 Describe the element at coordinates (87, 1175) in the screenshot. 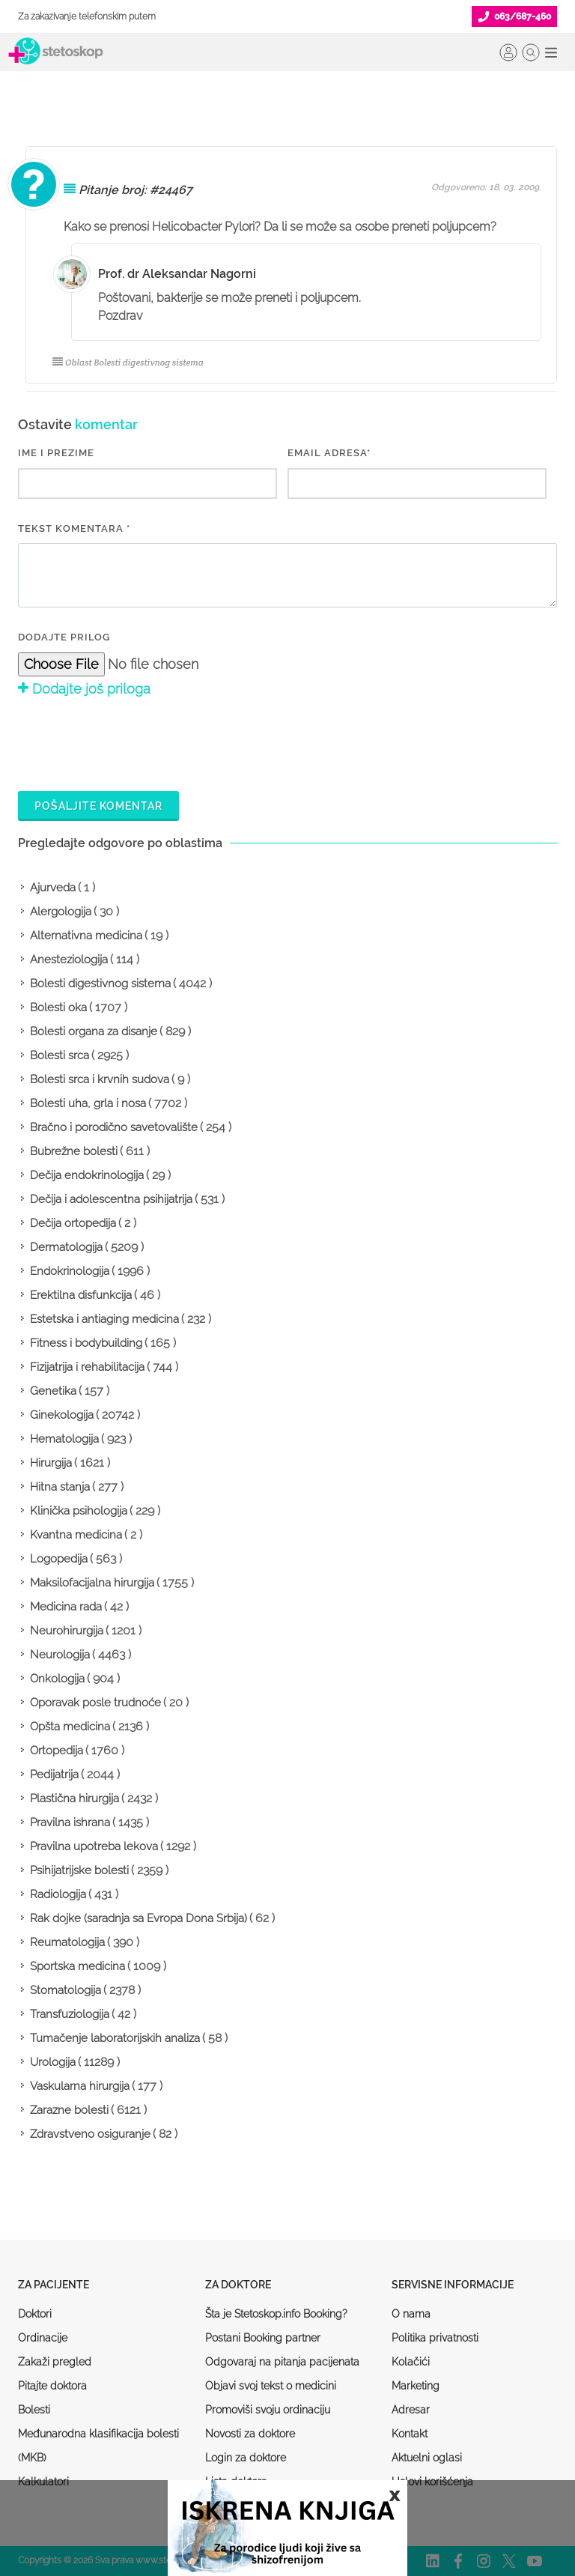

I see `Dečija endokrinologija` at that location.